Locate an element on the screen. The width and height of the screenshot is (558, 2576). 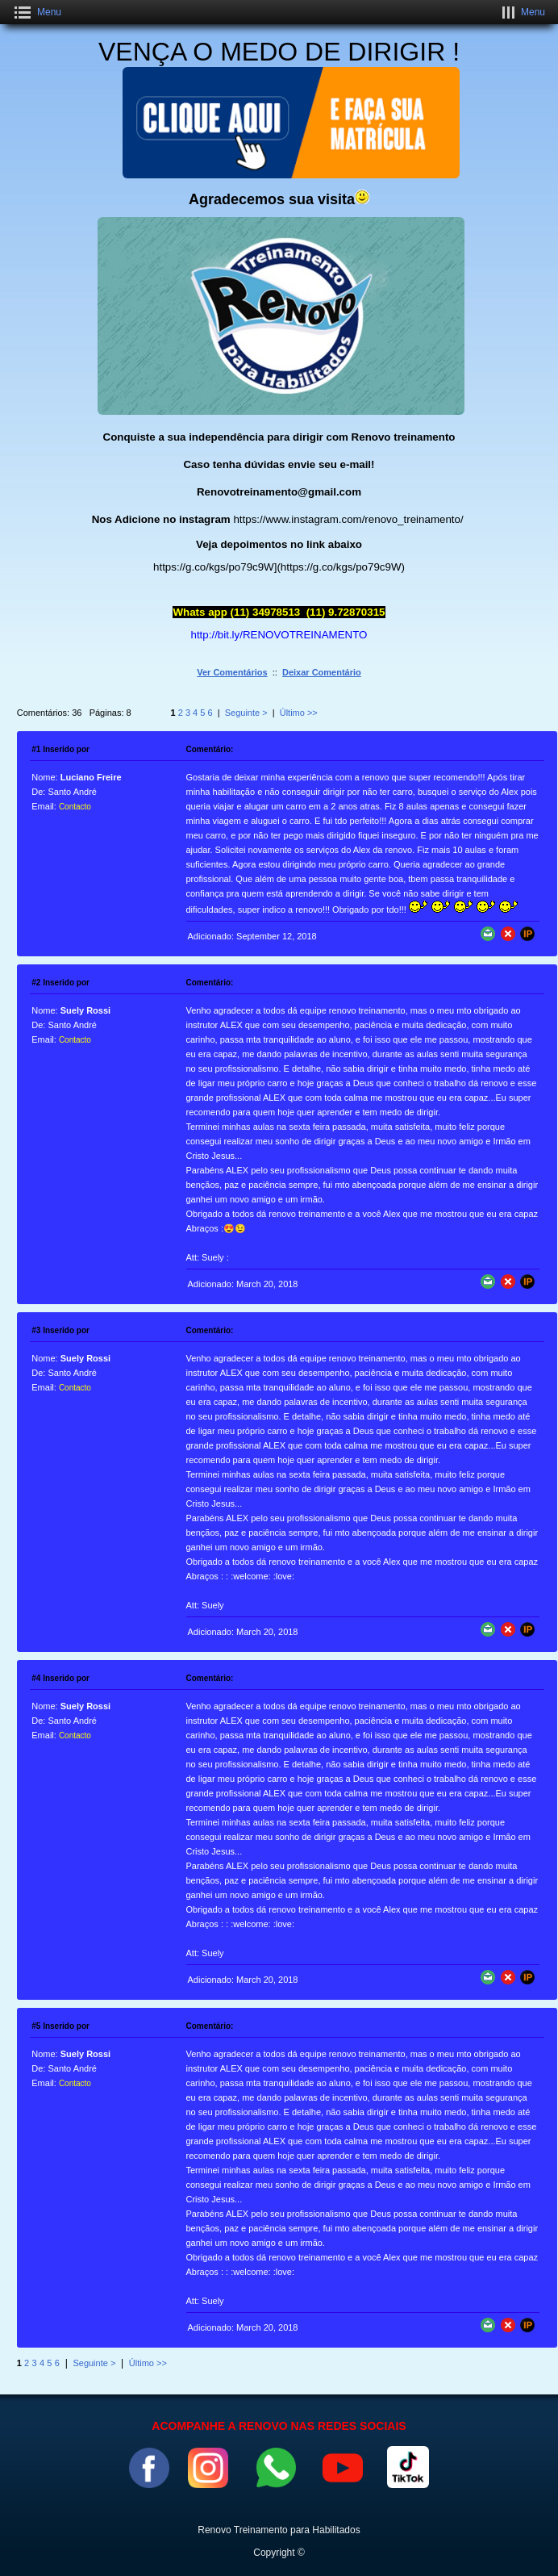
Último >> is located at coordinates (299, 712).